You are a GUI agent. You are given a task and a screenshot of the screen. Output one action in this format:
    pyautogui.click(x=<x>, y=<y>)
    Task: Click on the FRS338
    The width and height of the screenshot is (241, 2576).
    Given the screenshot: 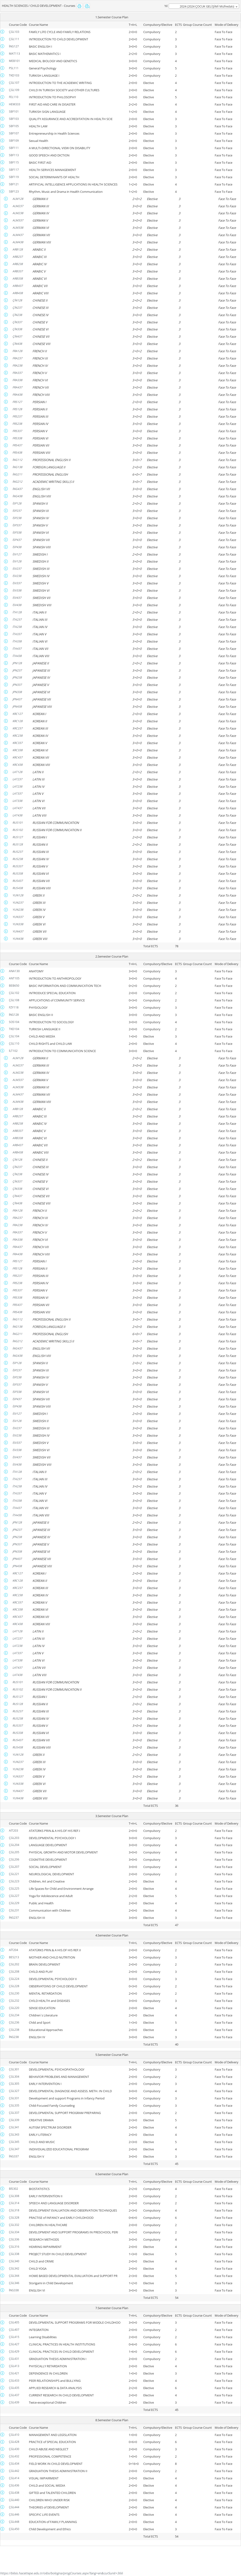 What is the action you would take?
    pyautogui.click(x=17, y=438)
    